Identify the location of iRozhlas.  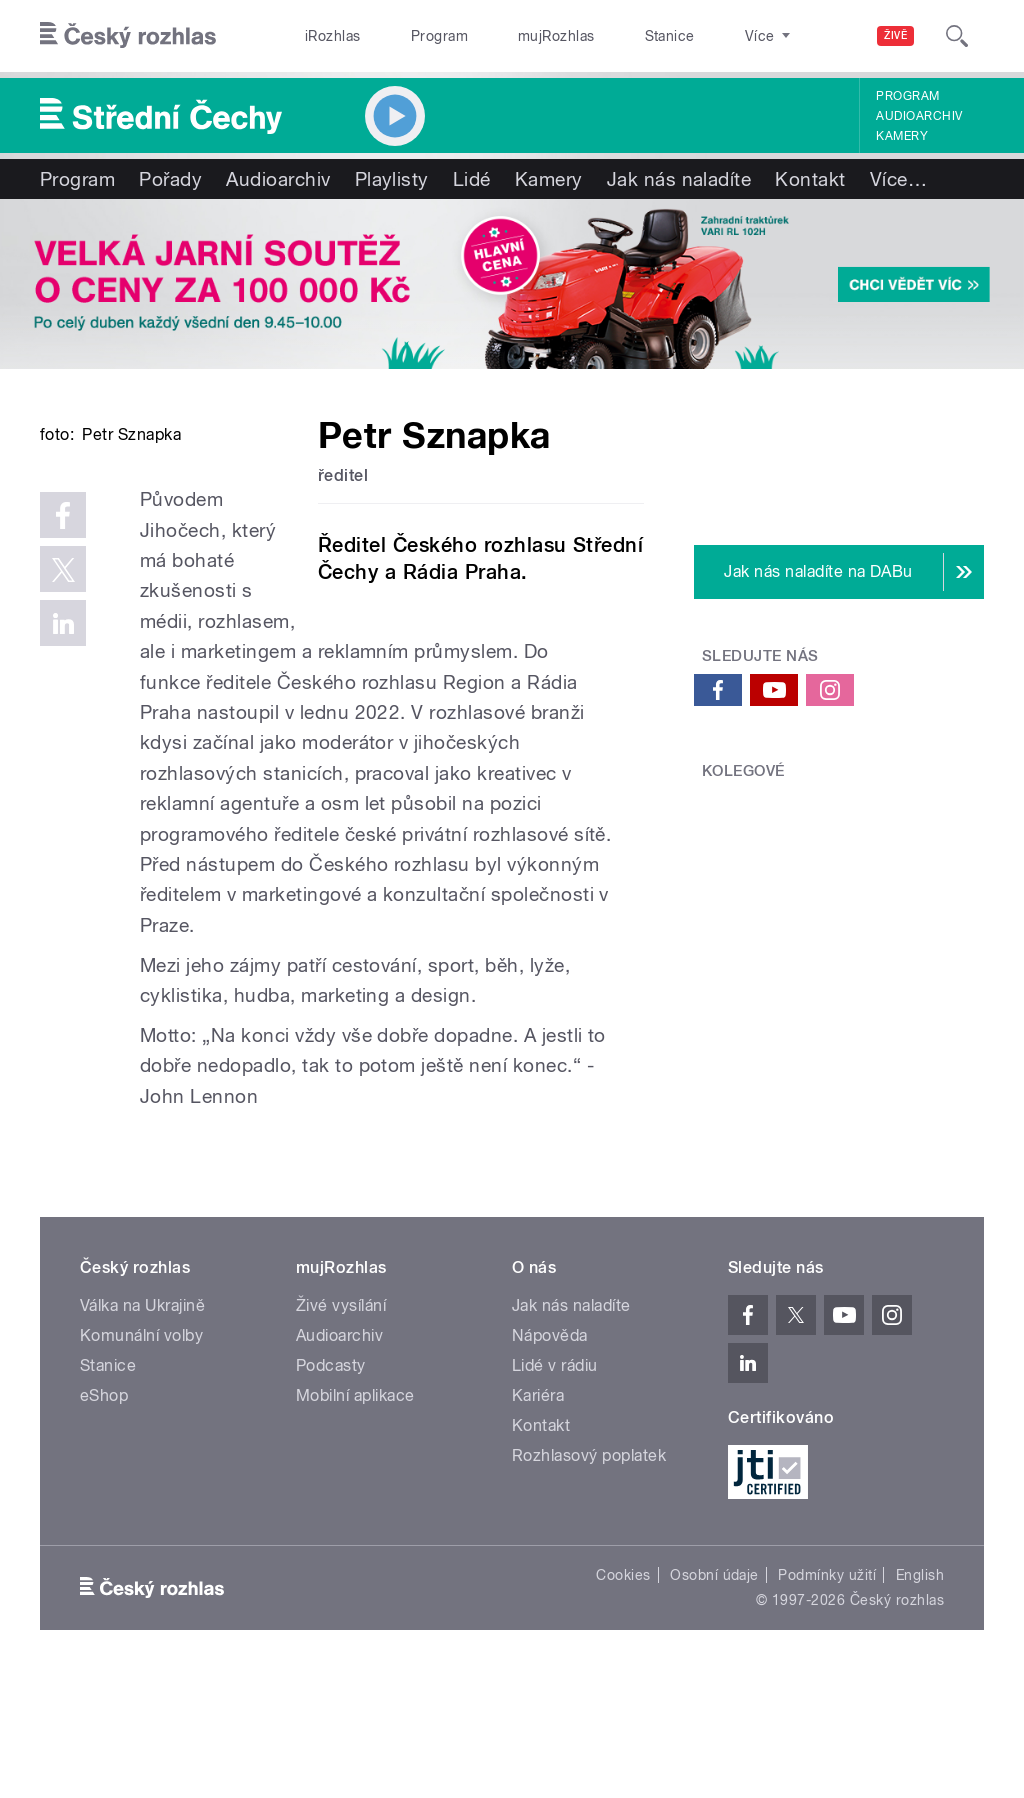
(323, 36).